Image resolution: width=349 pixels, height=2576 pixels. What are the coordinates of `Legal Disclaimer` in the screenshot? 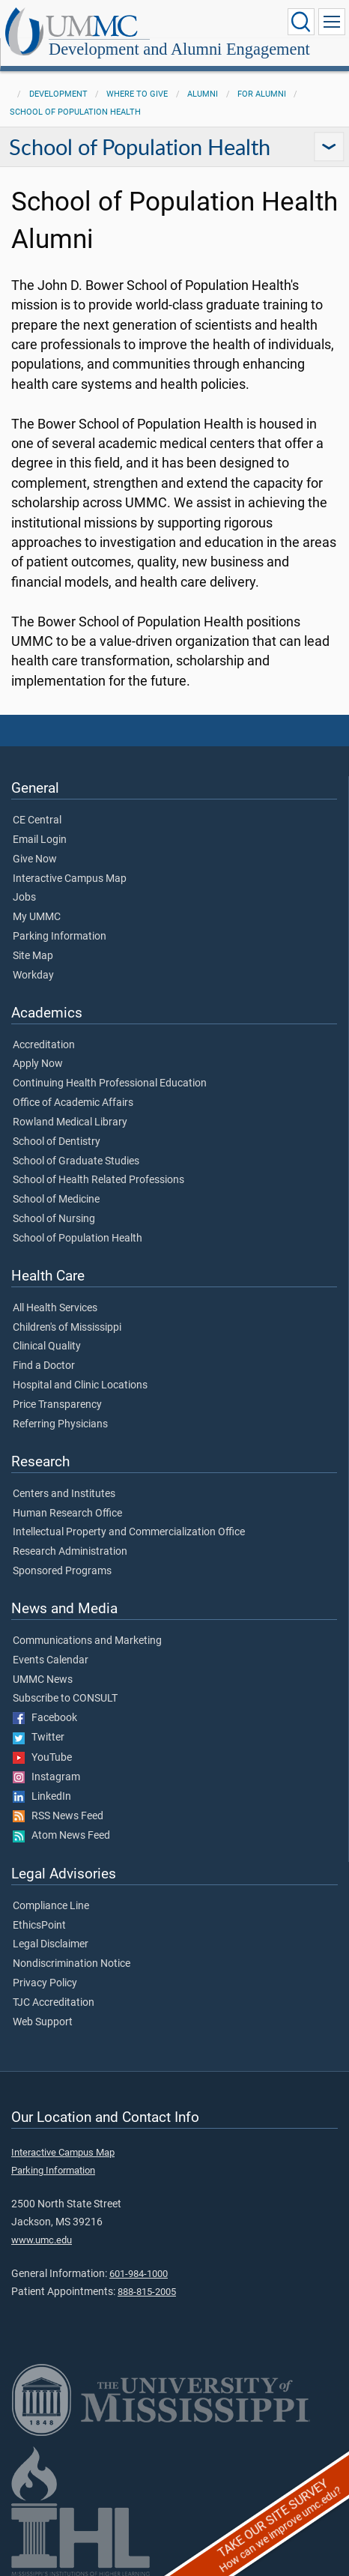 It's located at (50, 1944).